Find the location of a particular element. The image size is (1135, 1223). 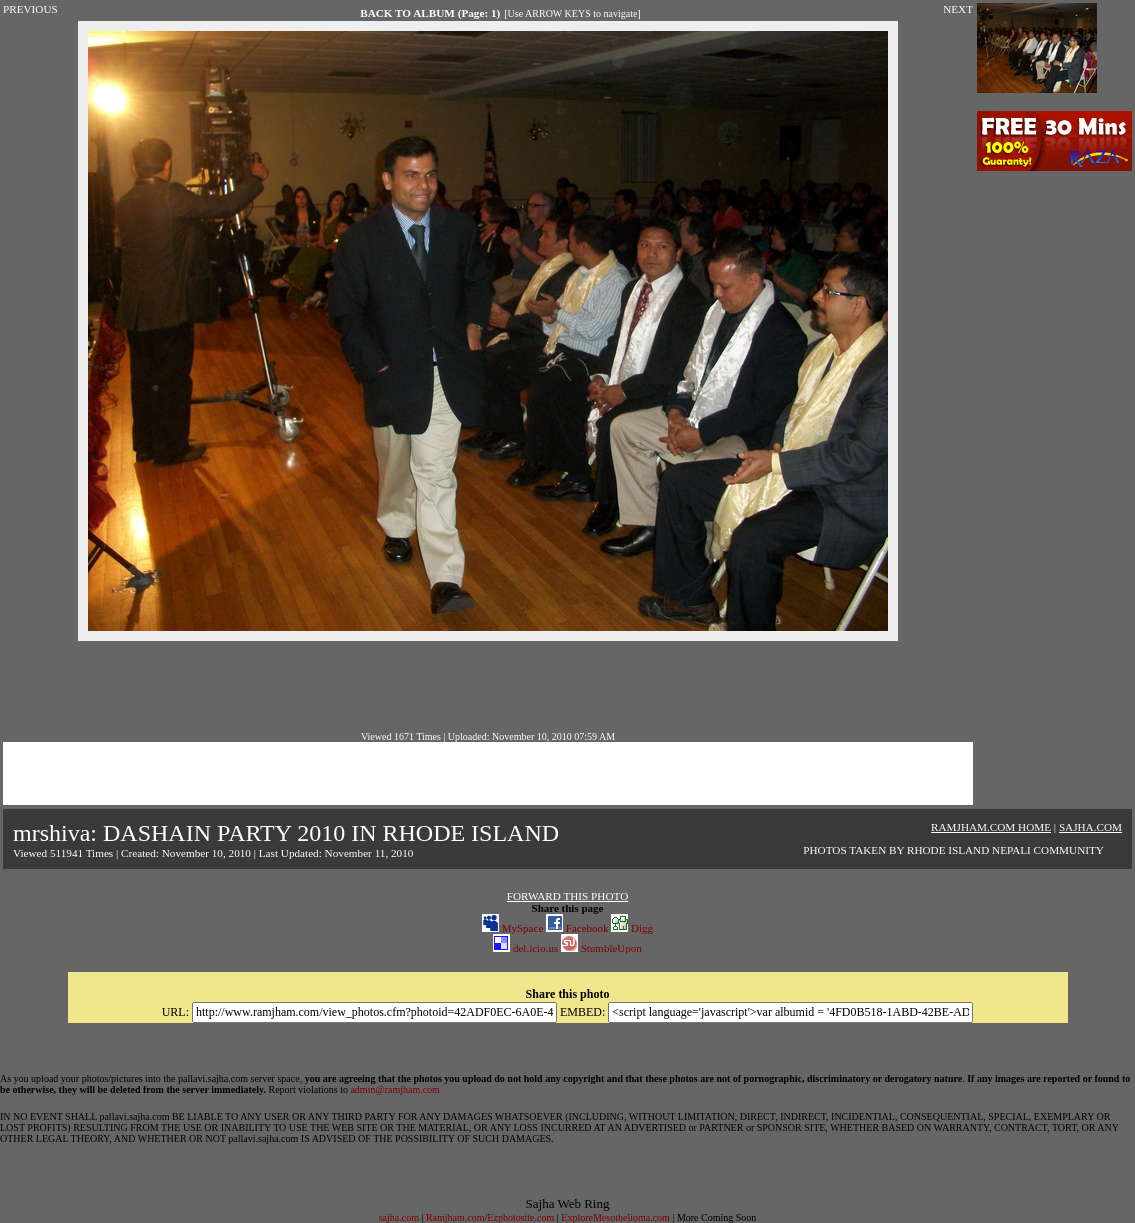

ExploreMesothelioma.com is located at coordinates (615, 1217).